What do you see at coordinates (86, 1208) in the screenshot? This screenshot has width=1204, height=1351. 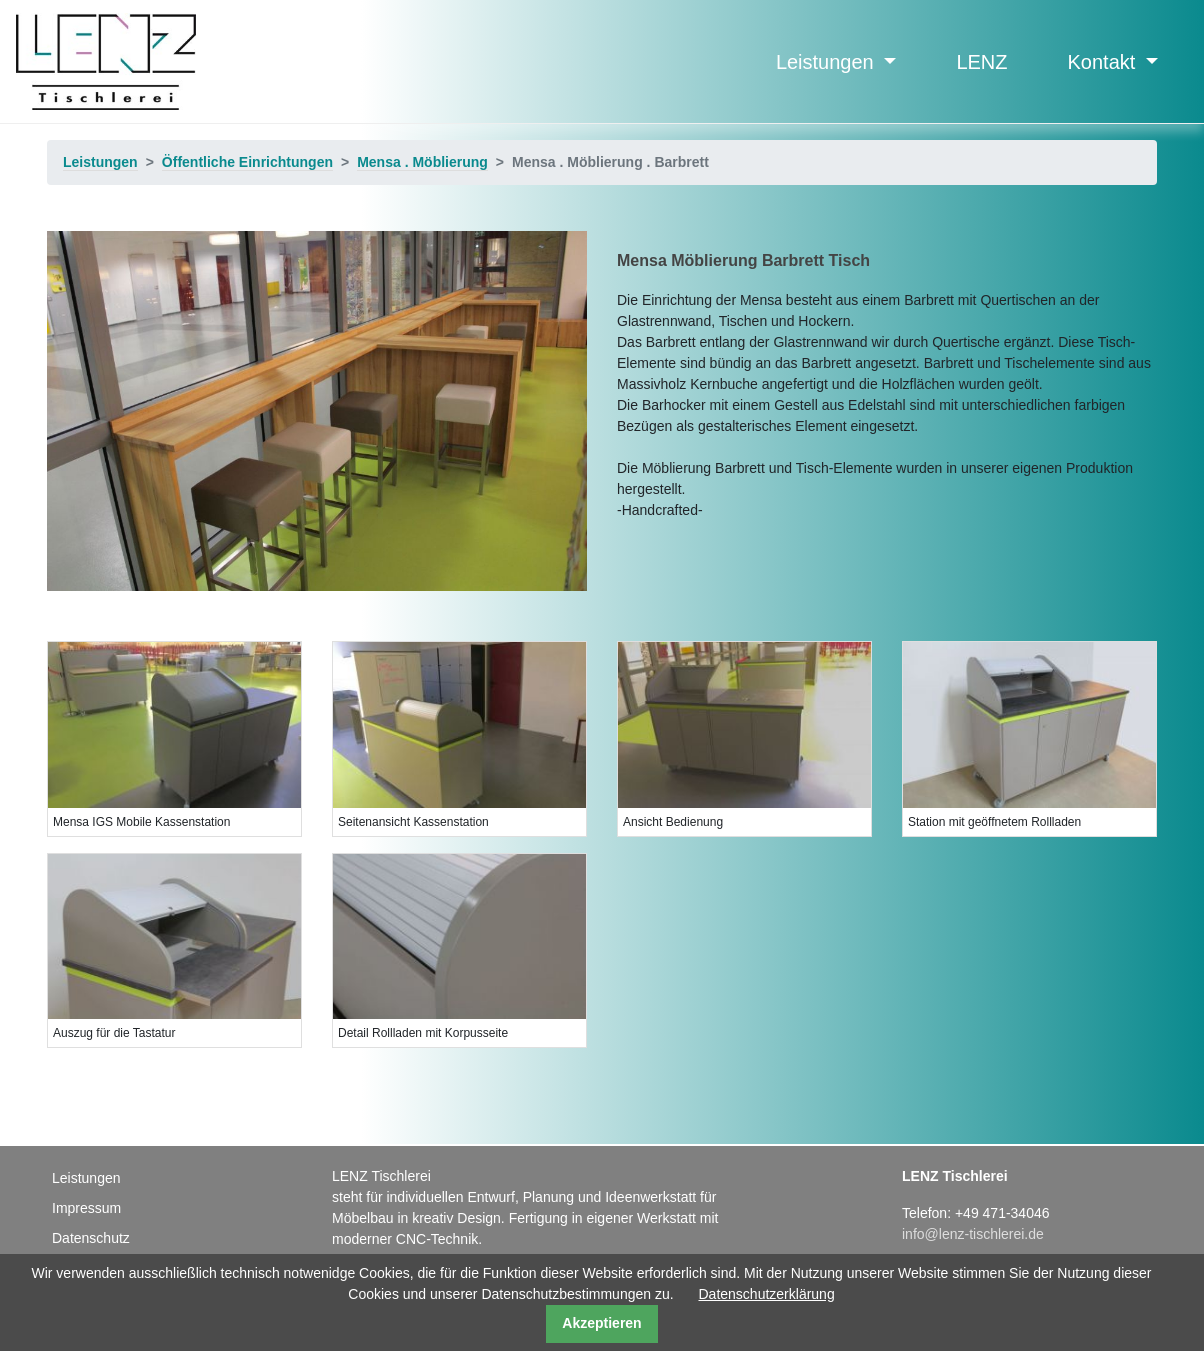 I see `Impressum [menuitem]` at bounding box center [86, 1208].